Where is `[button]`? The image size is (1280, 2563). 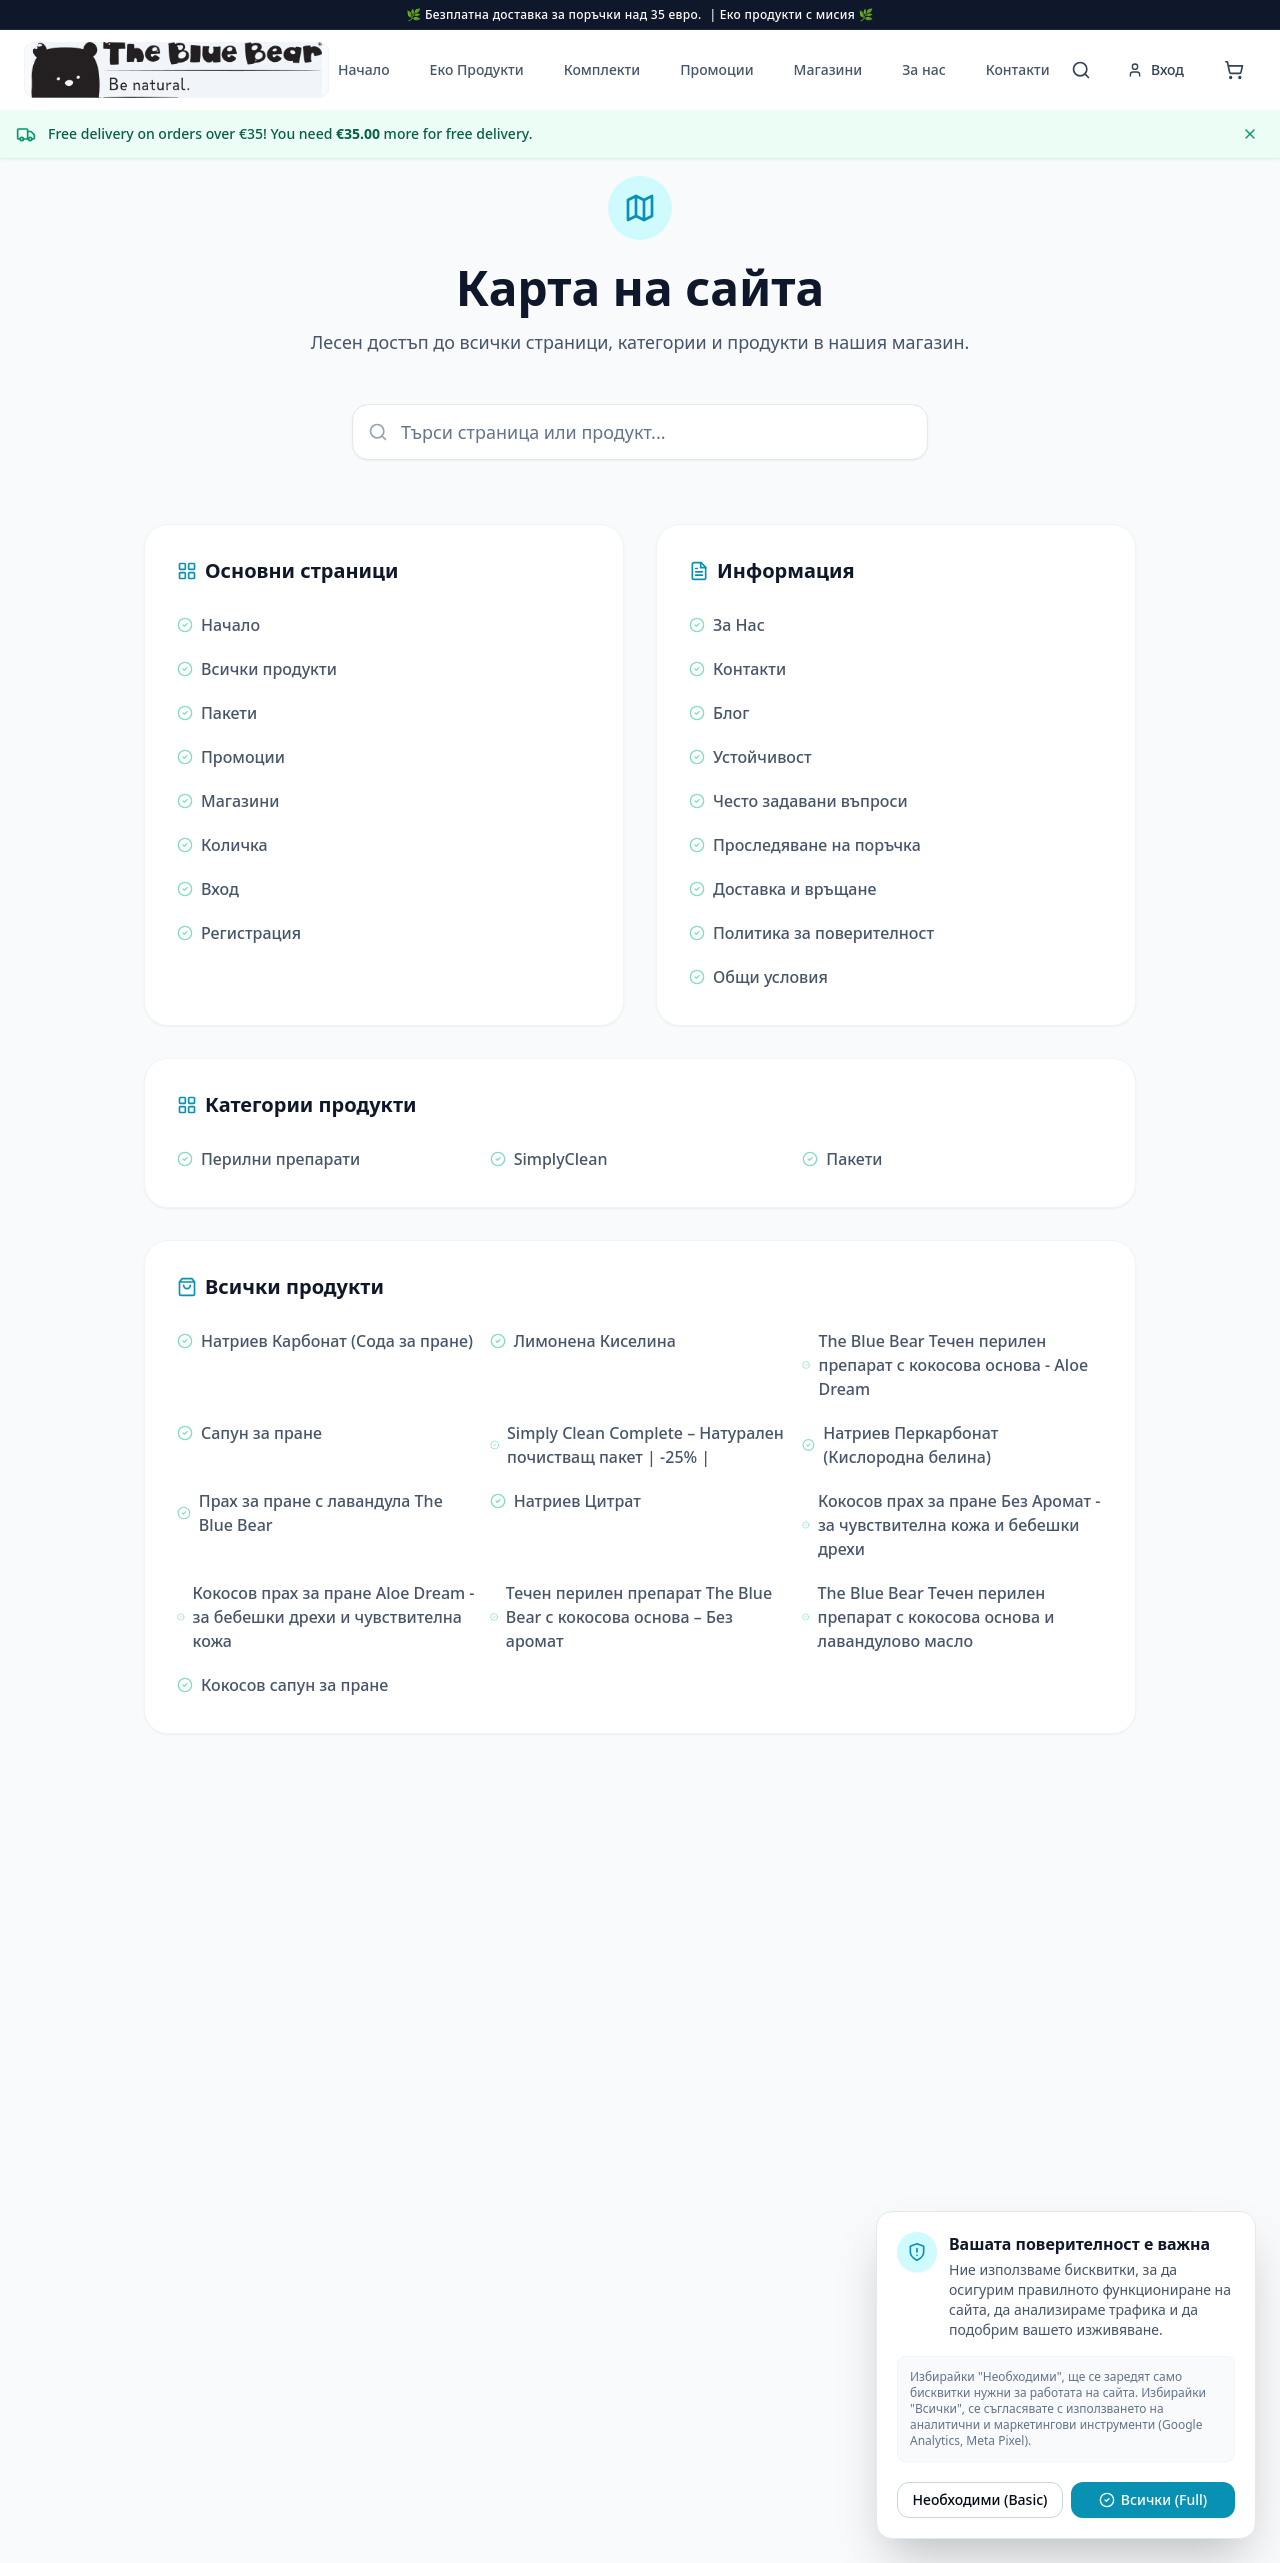
[button] is located at coordinates (176, 70).